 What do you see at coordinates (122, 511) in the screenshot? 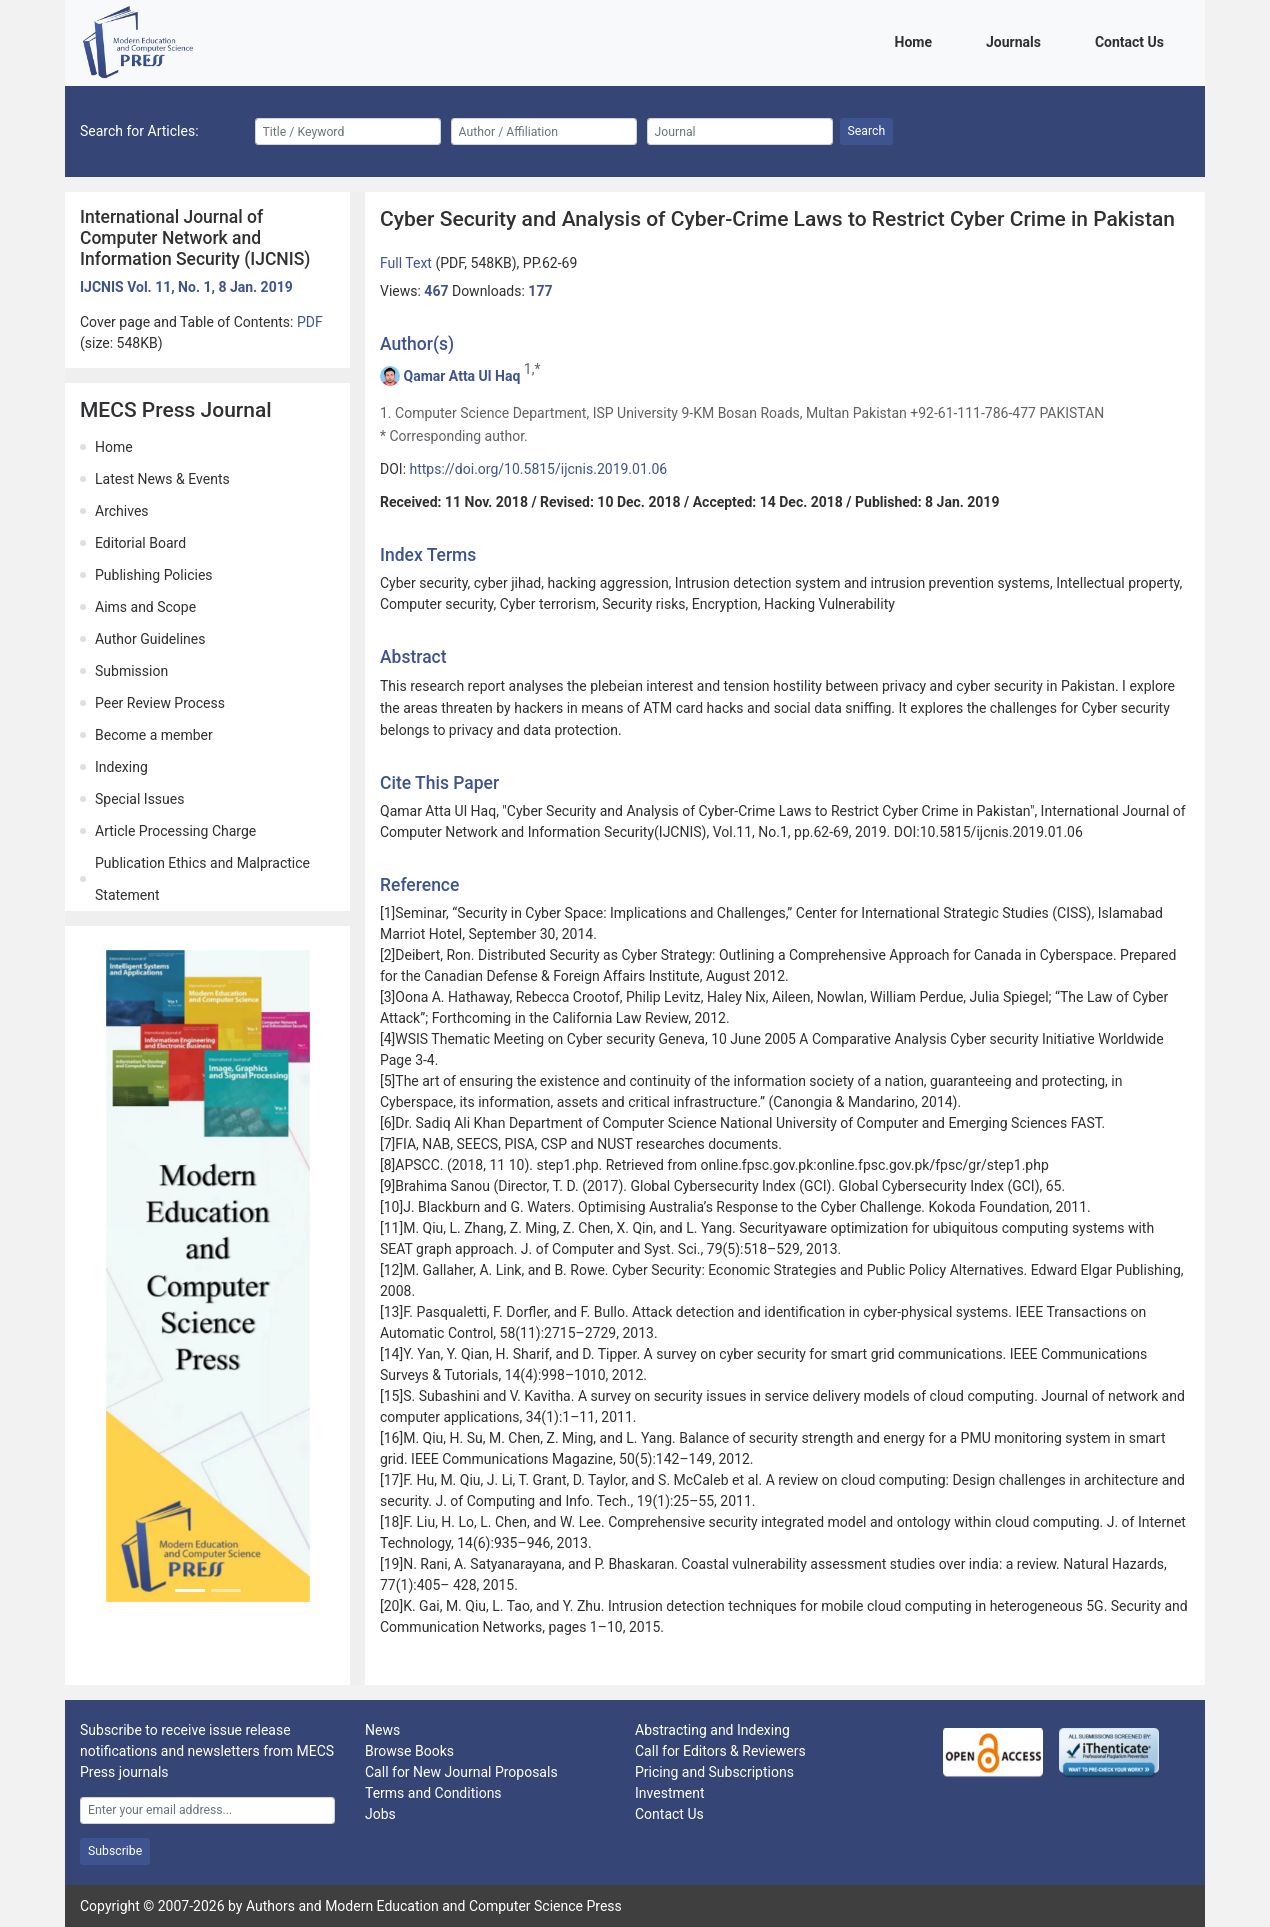
I see `Archives` at bounding box center [122, 511].